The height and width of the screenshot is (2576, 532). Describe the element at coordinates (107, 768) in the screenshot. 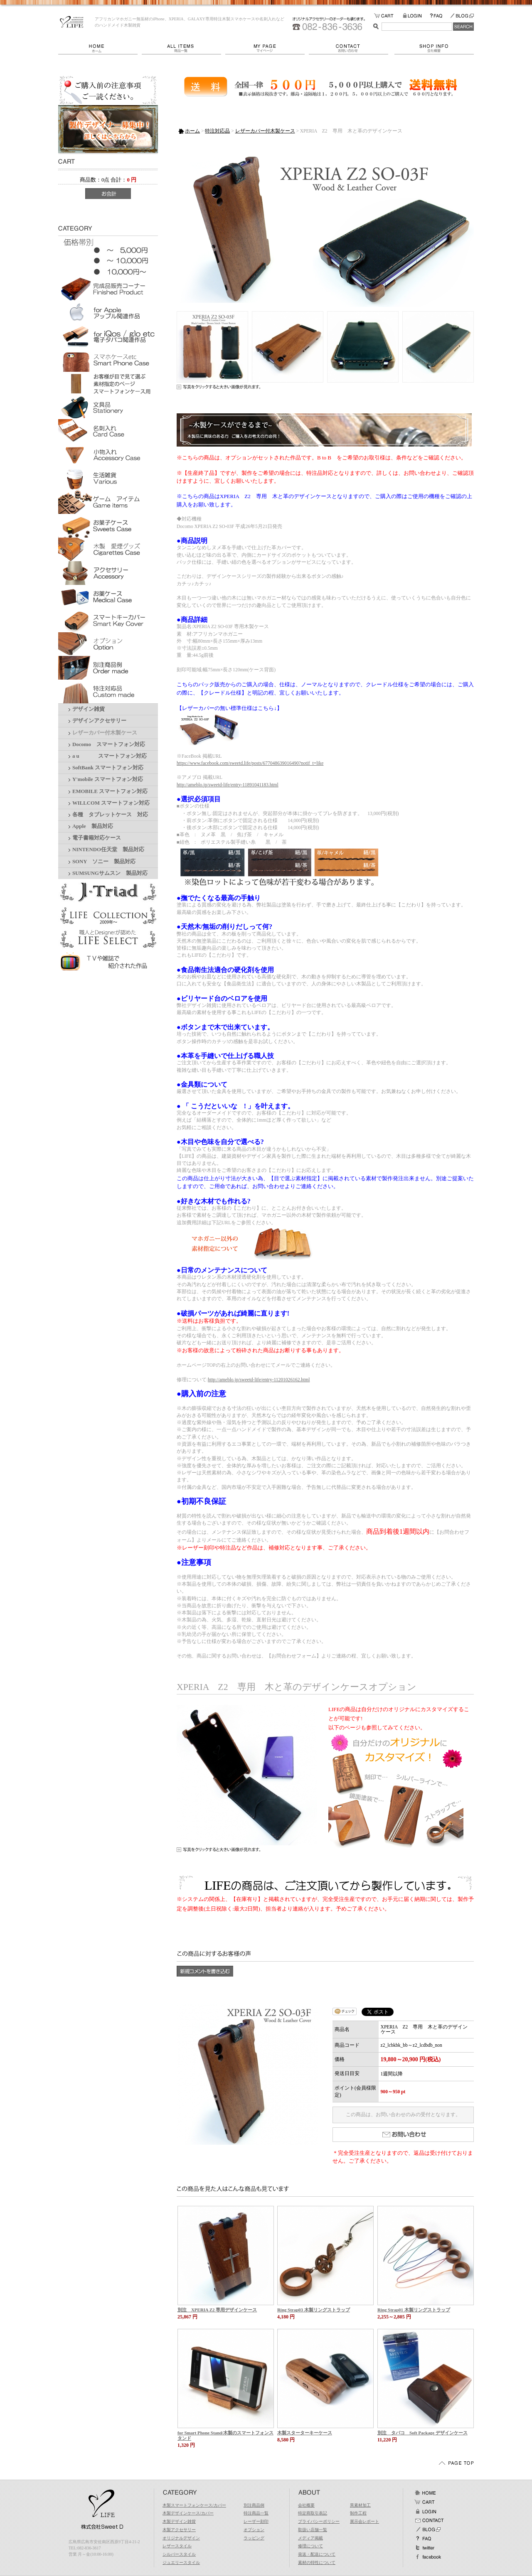

I see `SoftBank スマートフォン対応` at that location.